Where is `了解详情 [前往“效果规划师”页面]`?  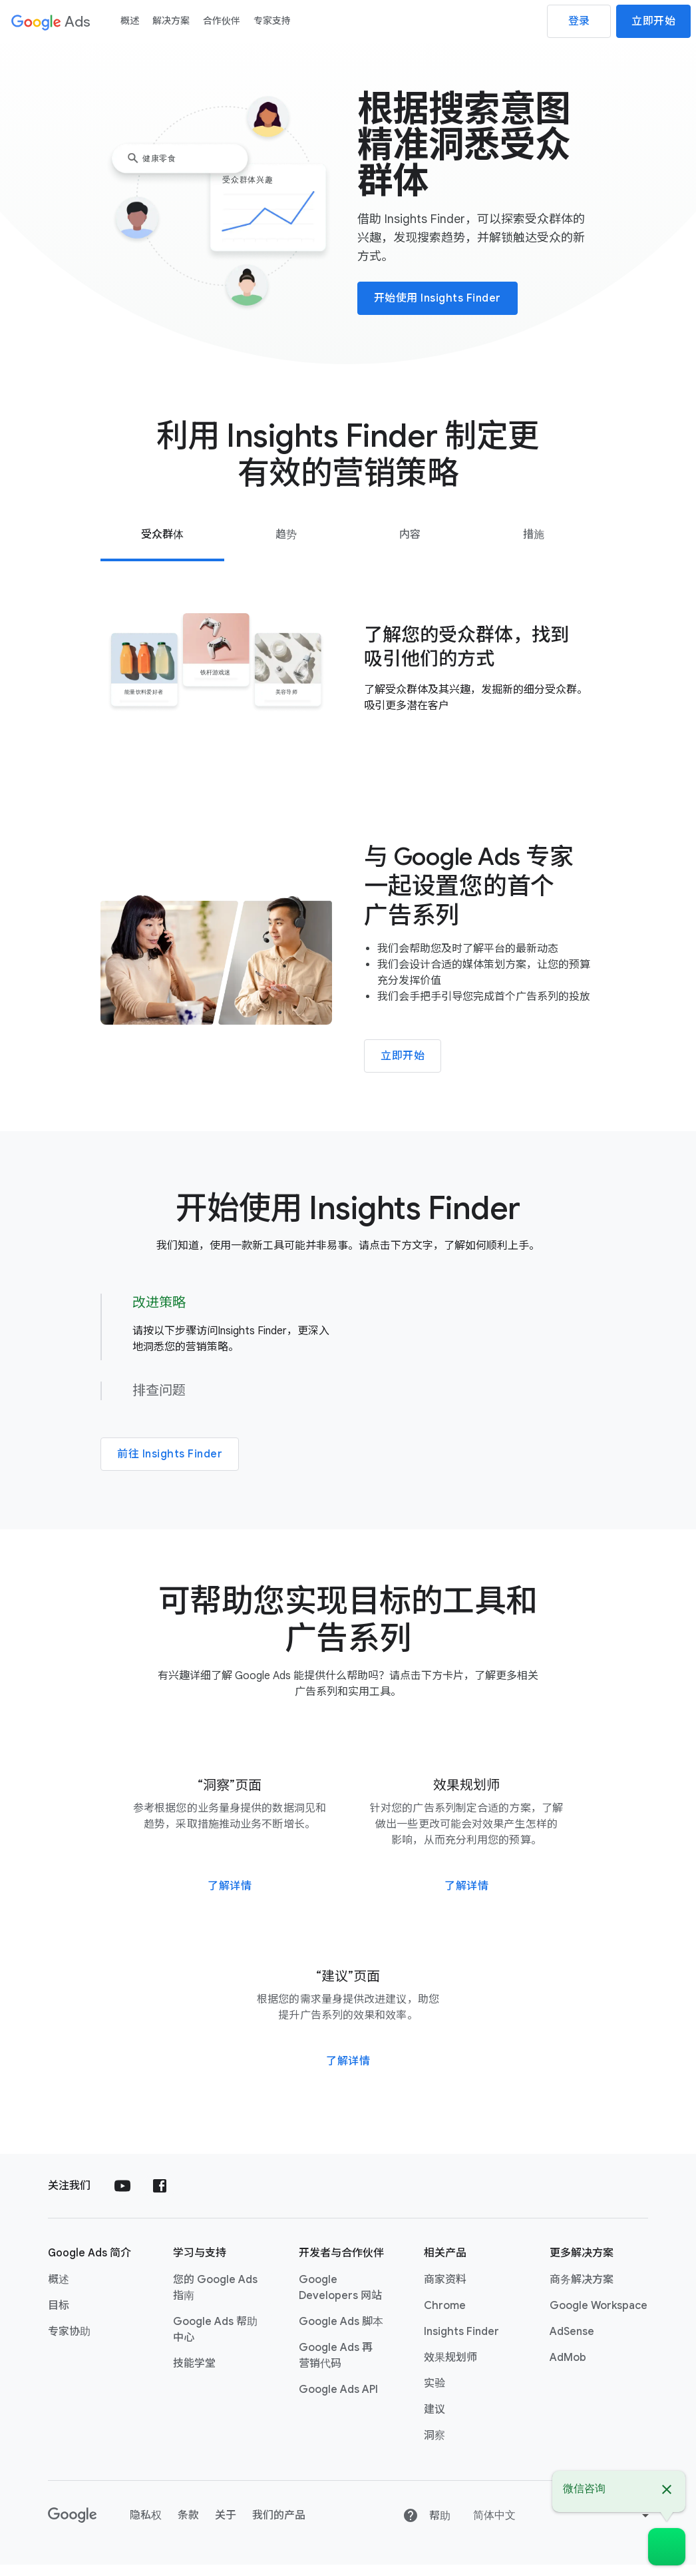 了解详情 [前往“效果规划师”页面] is located at coordinates (466, 1897).